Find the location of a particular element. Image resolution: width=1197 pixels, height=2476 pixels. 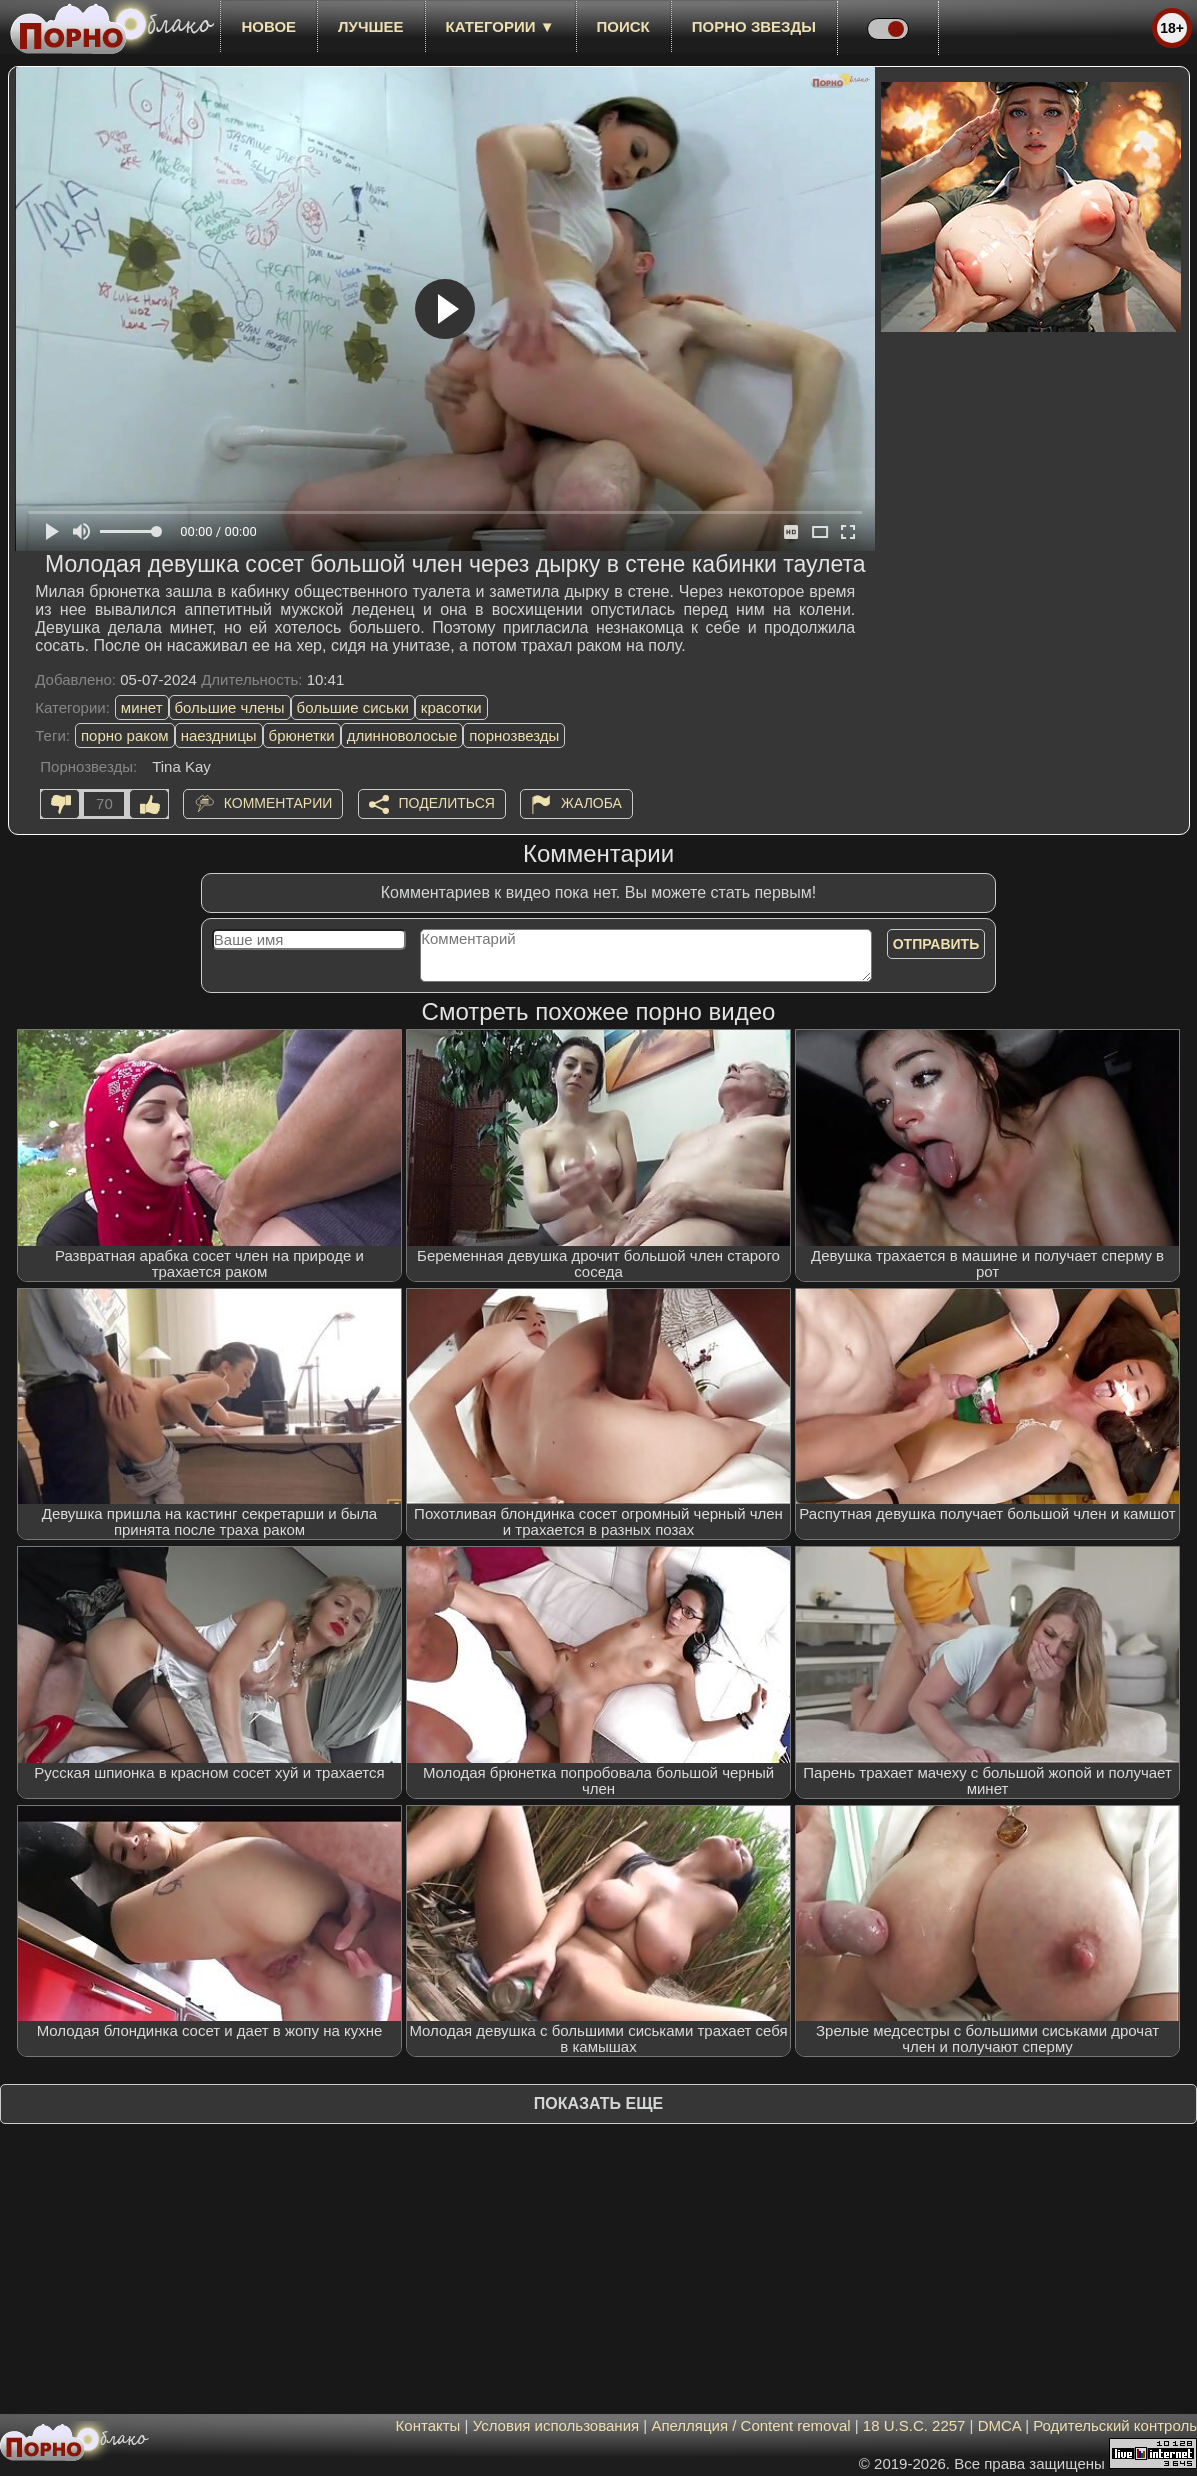

порно раком is located at coordinates (125, 735).